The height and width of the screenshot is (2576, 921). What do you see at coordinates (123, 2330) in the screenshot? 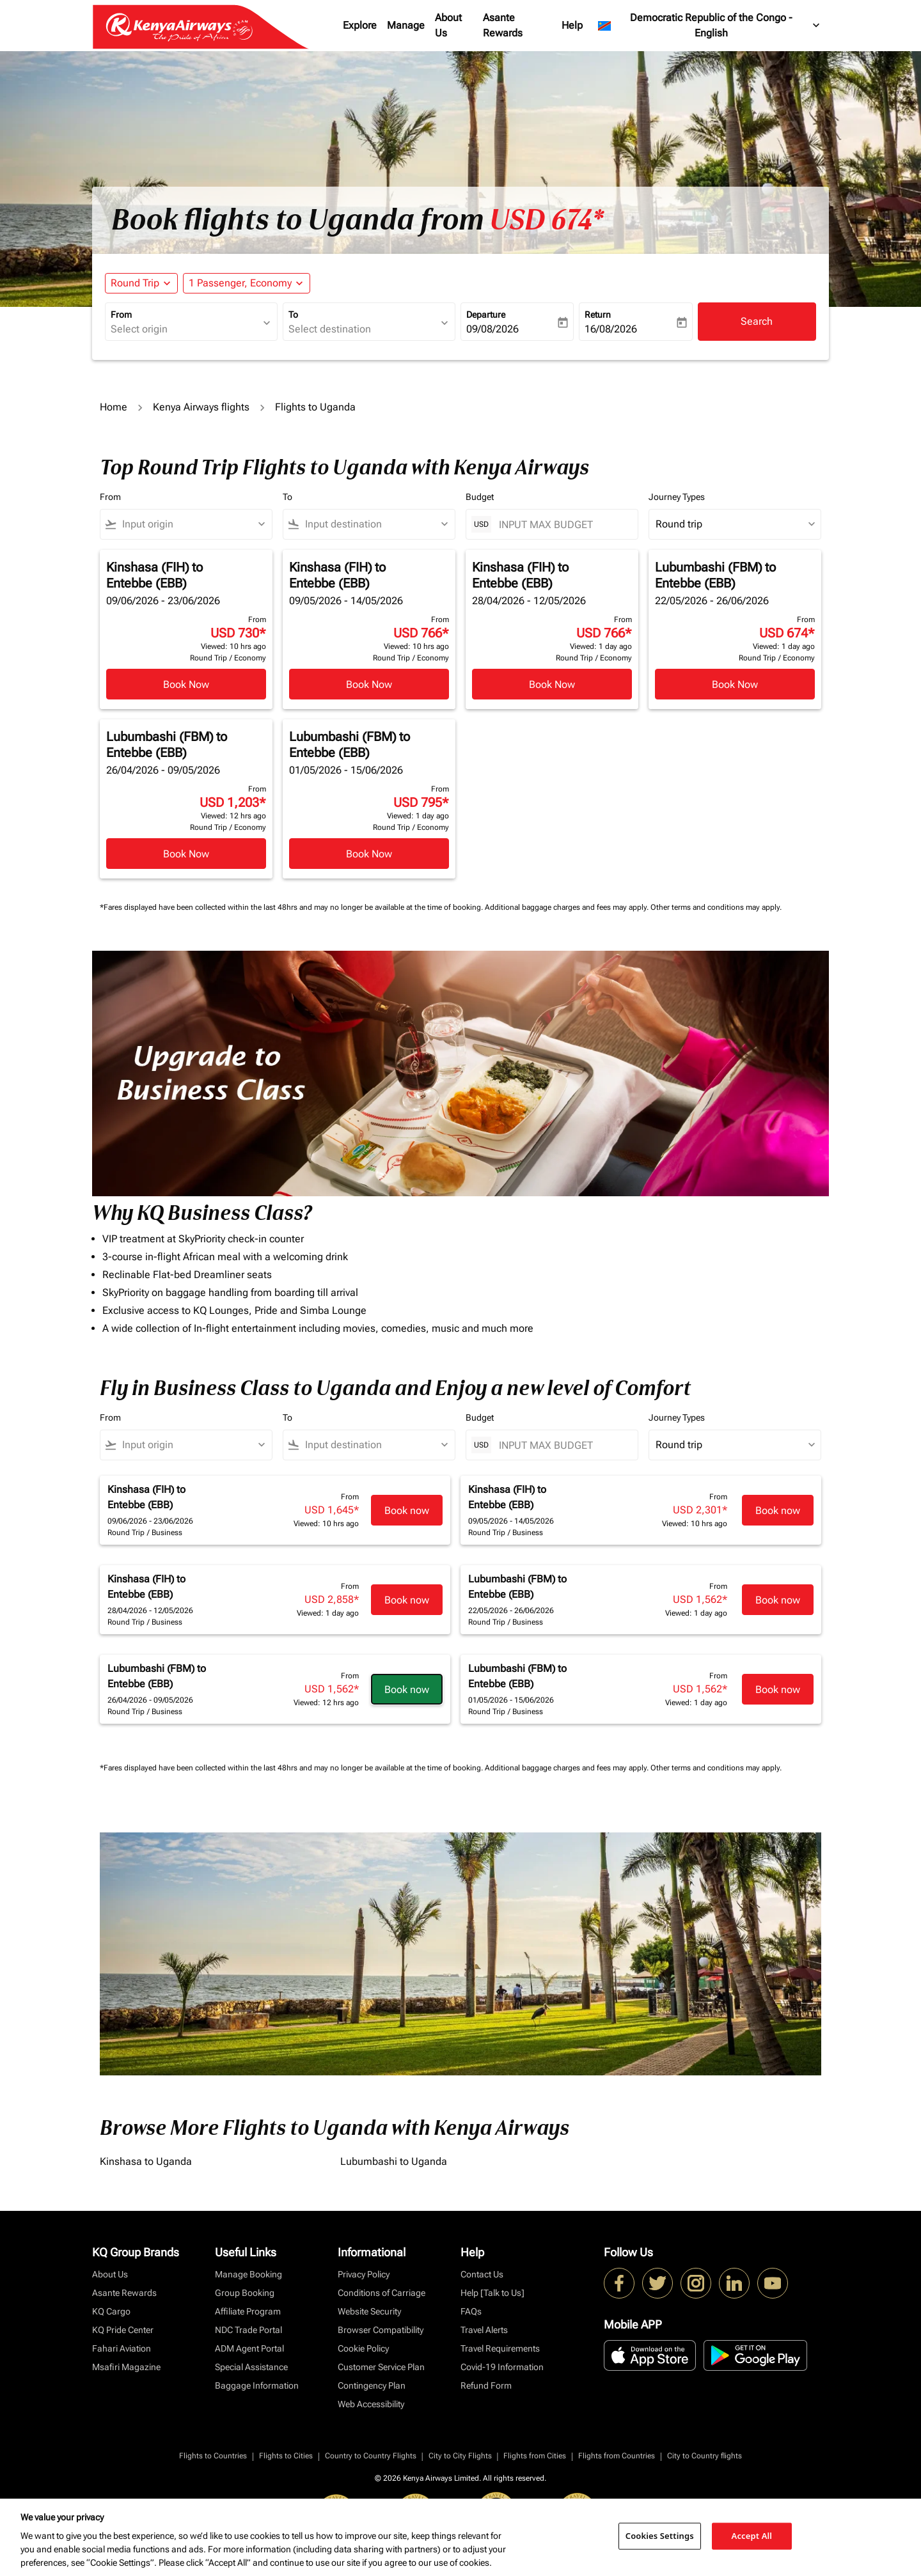
I see `KQ Pride Center` at bounding box center [123, 2330].